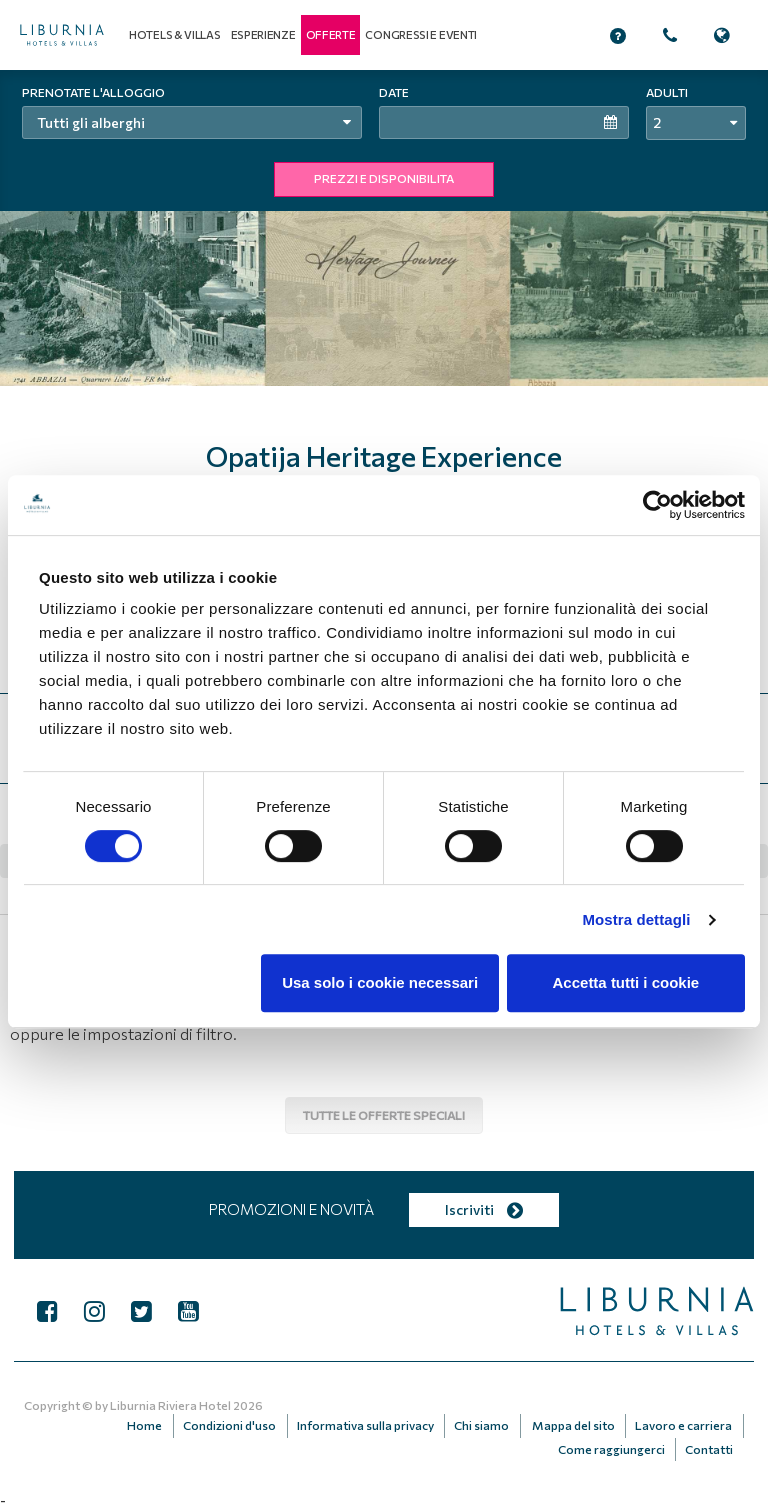  What do you see at coordinates (394, 92) in the screenshot?
I see `Date` at bounding box center [394, 92].